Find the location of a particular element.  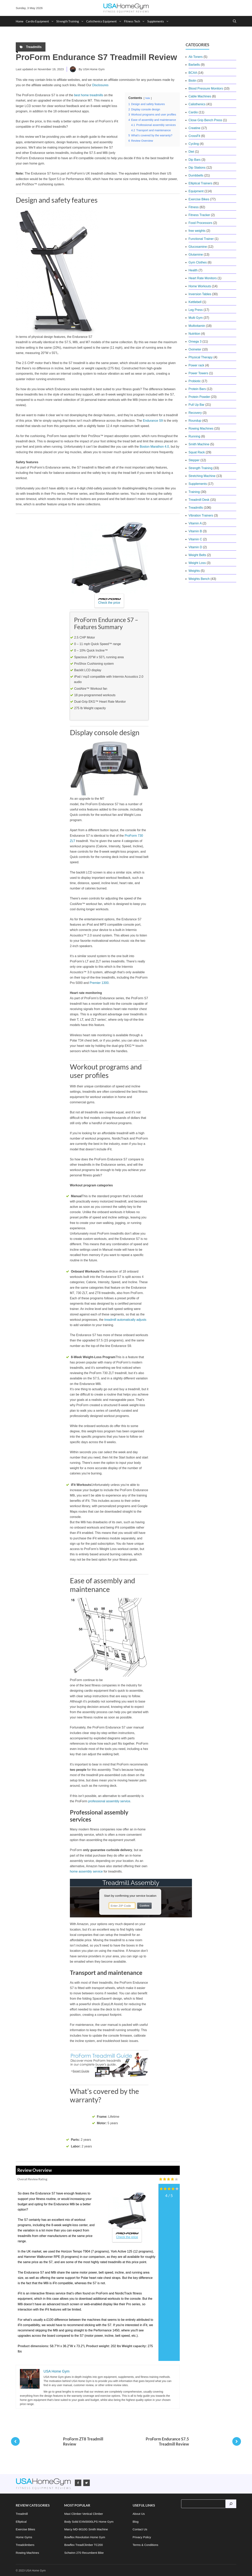

Treadmills is located at coordinates (34, 47).